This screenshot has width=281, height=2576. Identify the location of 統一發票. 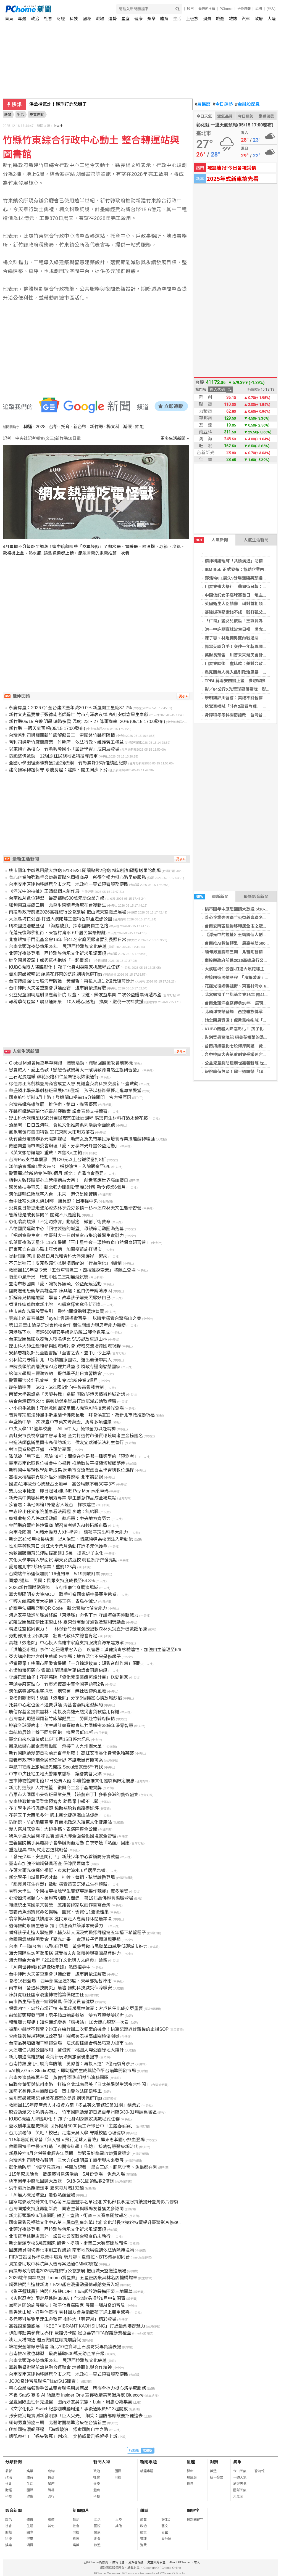
(216, 2477).